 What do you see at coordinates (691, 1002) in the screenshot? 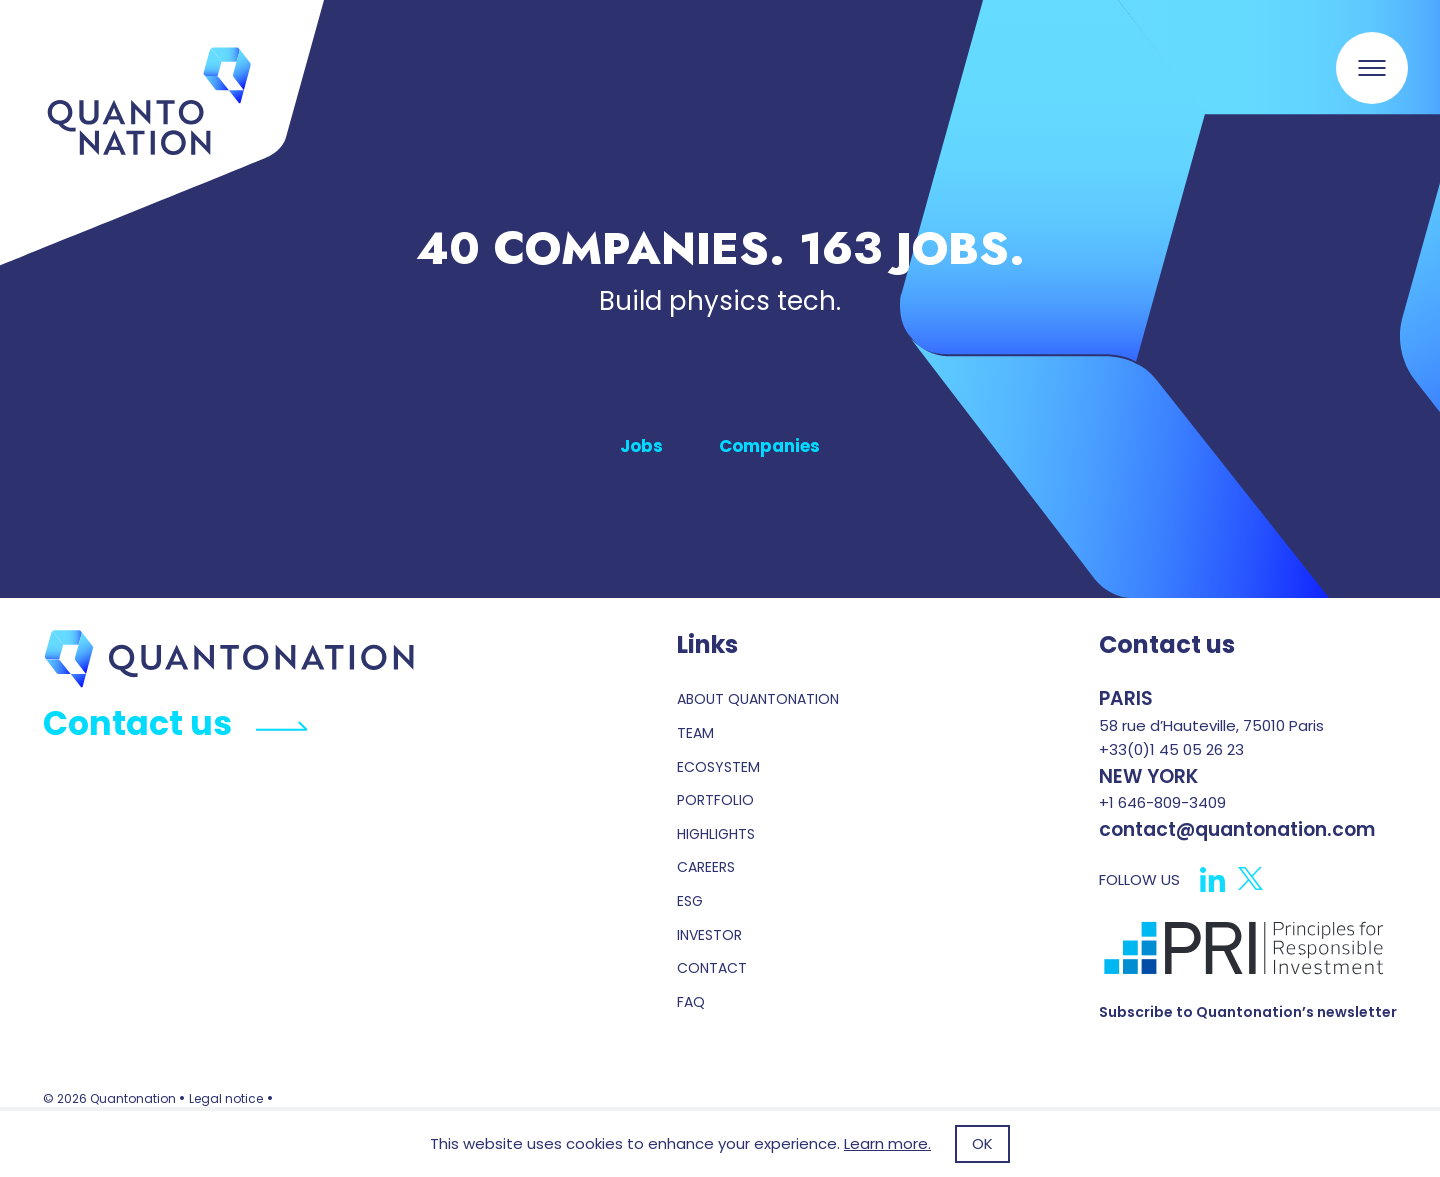
I see `faq` at bounding box center [691, 1002].